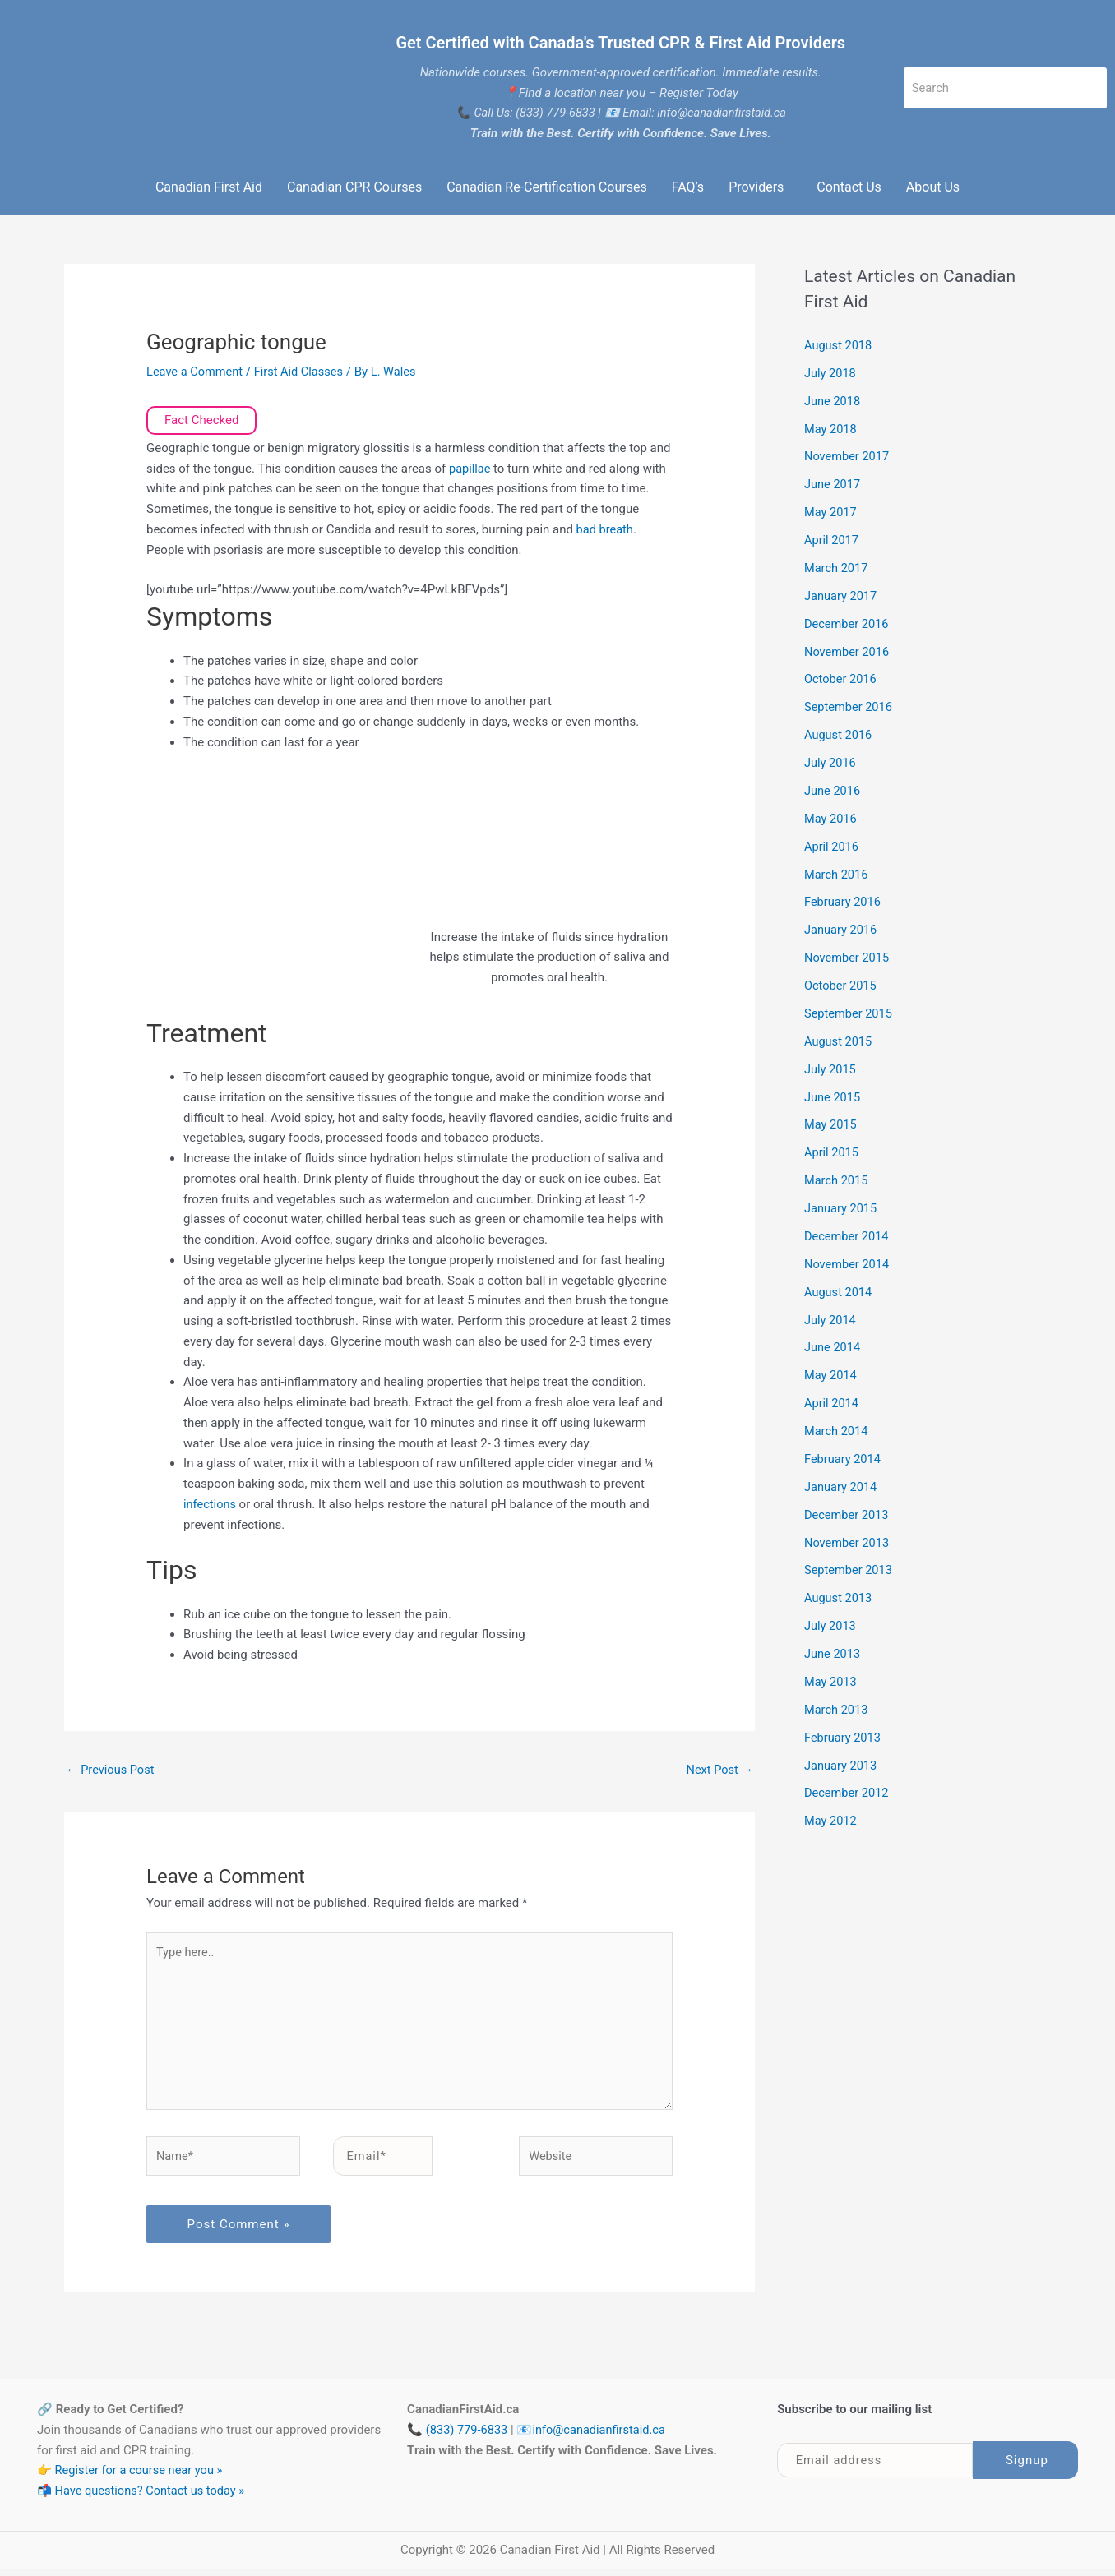 This screenshot has width=1115, height=2576. I want to click on July 2018, so click(831, 373).